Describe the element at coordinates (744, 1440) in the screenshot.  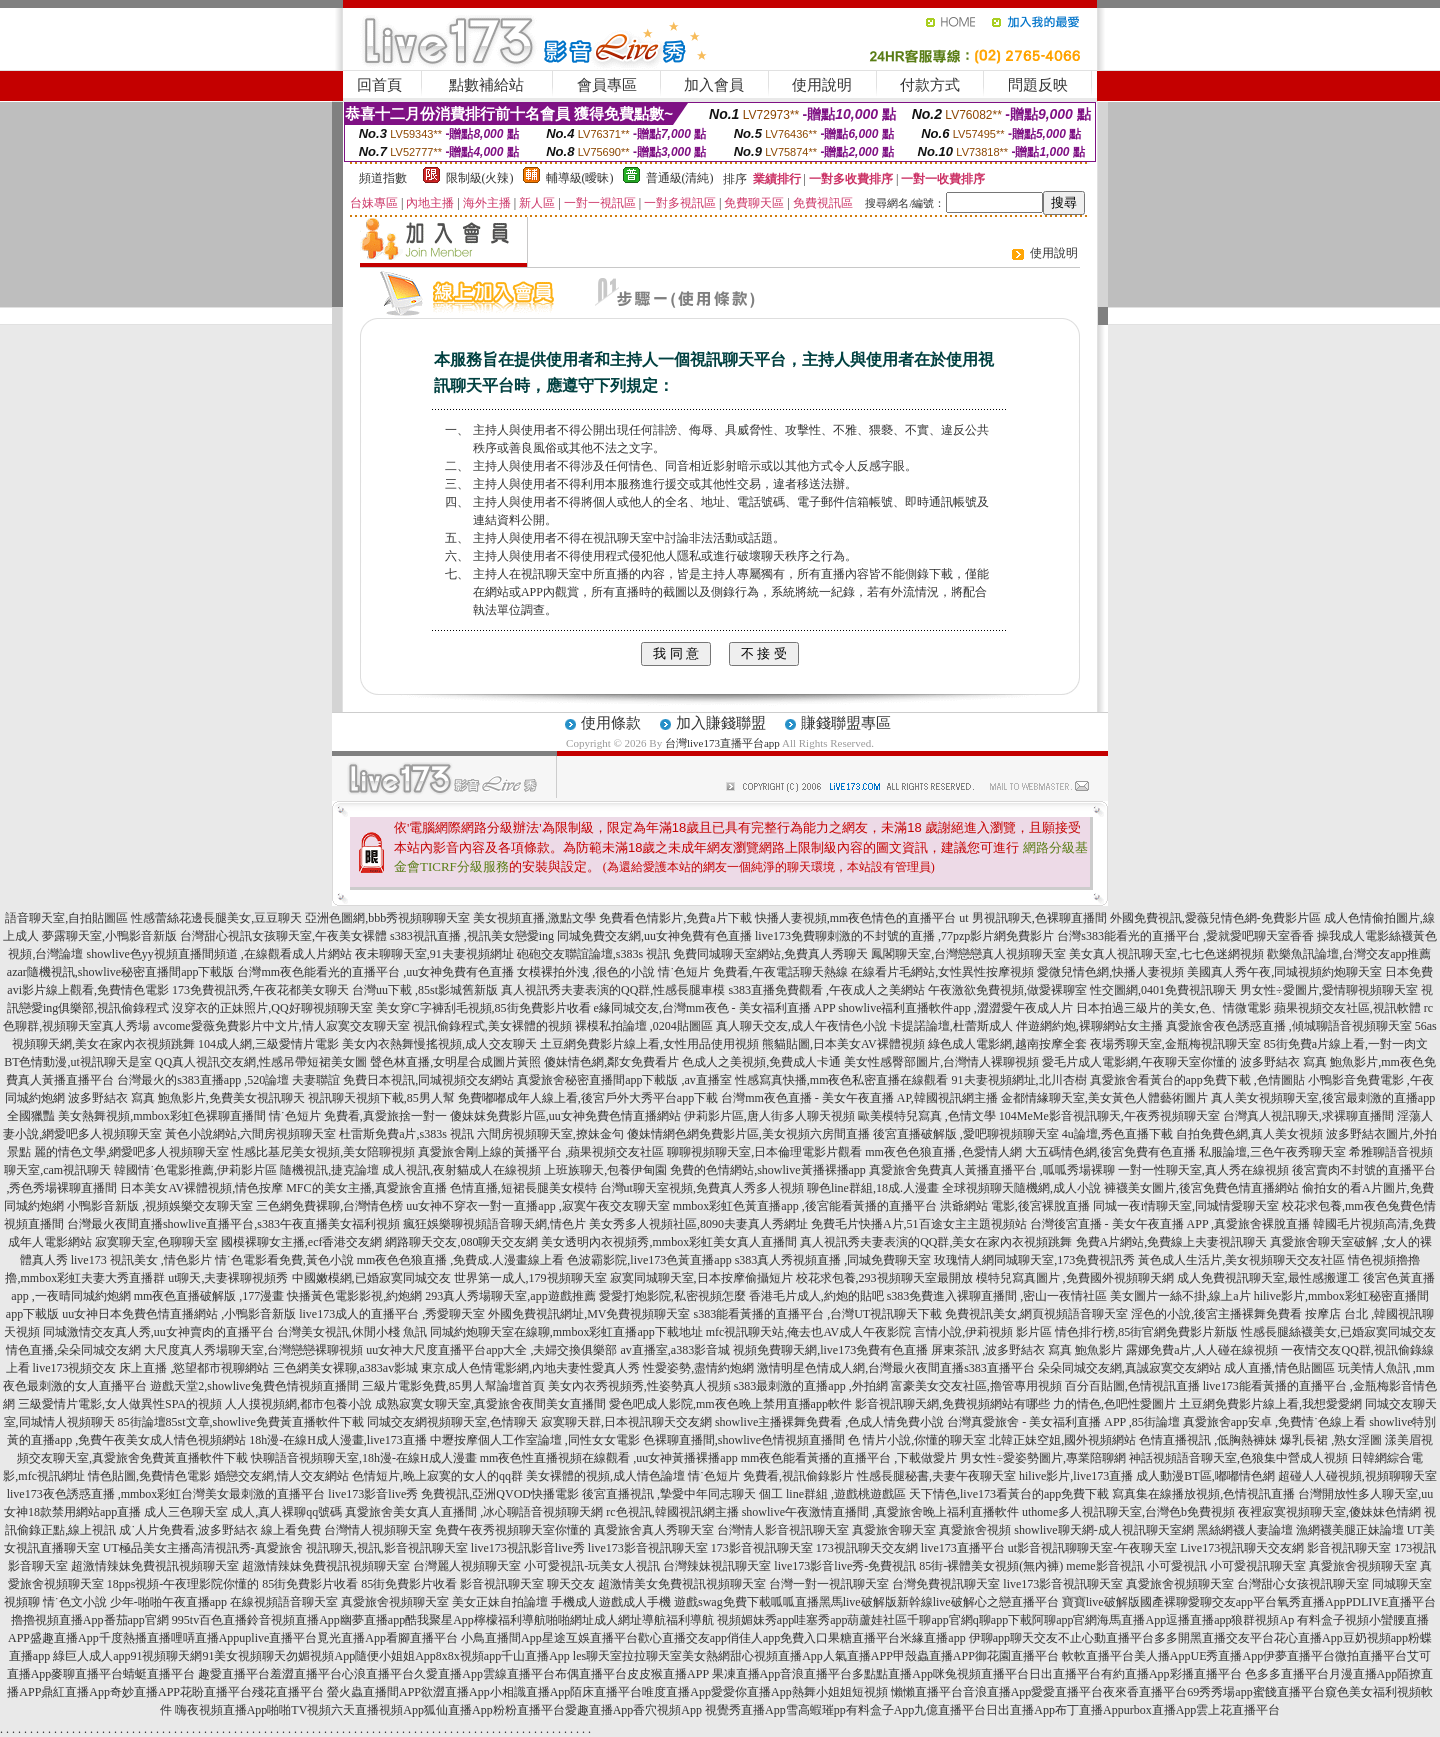
I see `色裸聊直播間,showlive色情視頻直播間` at that location.